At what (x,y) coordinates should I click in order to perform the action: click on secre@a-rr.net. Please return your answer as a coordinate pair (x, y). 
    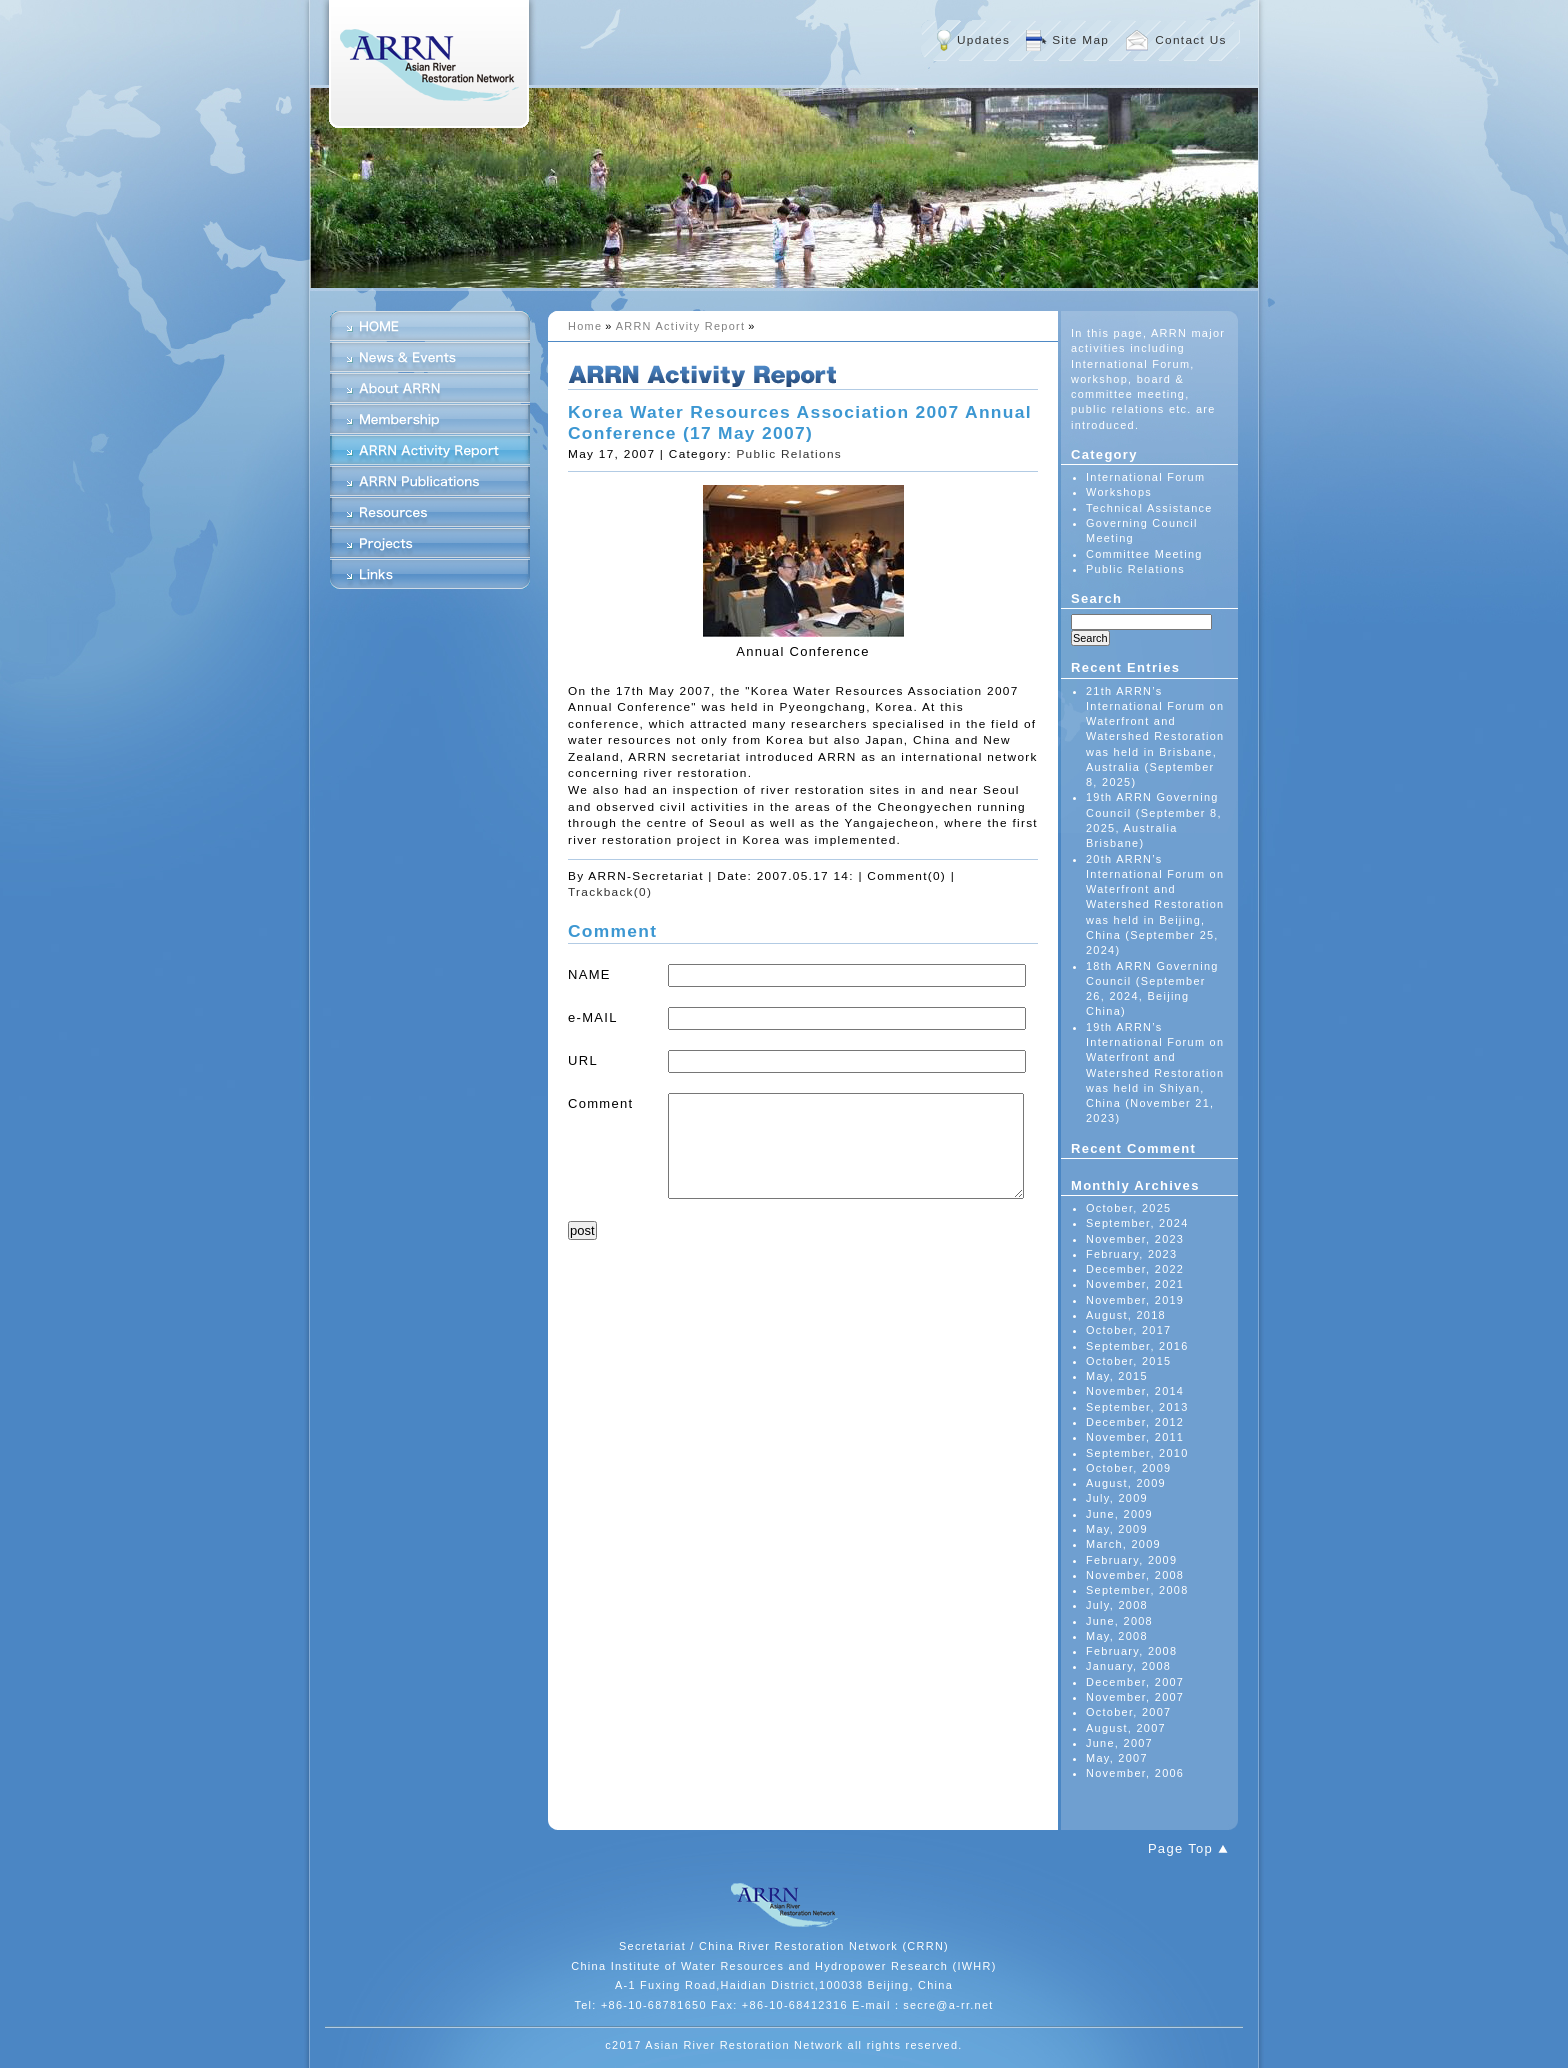
    Looking at the image, I should click on (948, 2005).